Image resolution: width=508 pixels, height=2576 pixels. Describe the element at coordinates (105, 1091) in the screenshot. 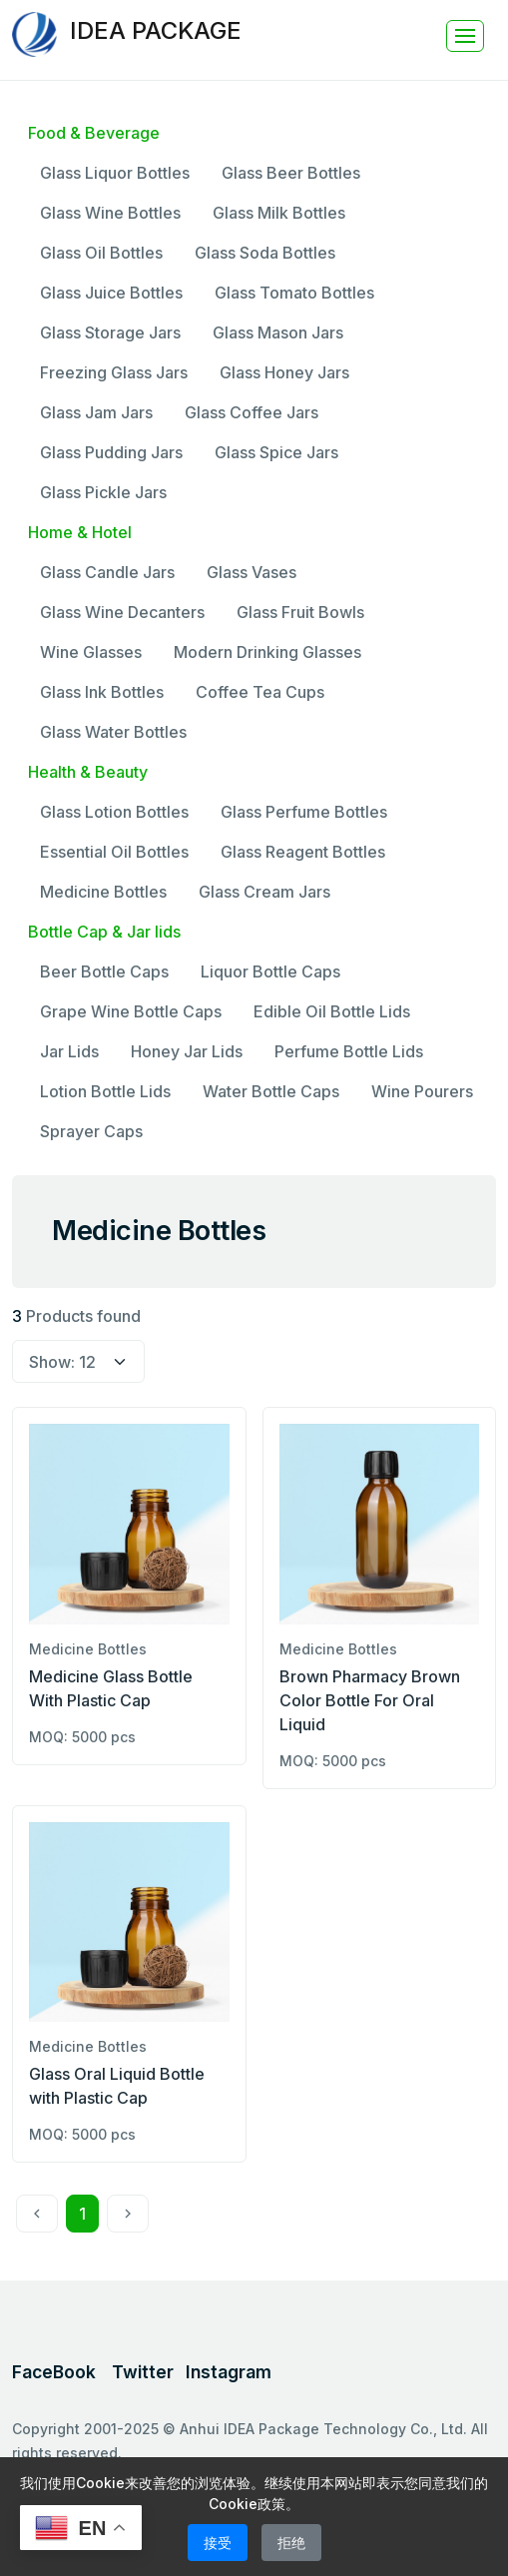

I see `Lotion Bottle Lids` at that location.